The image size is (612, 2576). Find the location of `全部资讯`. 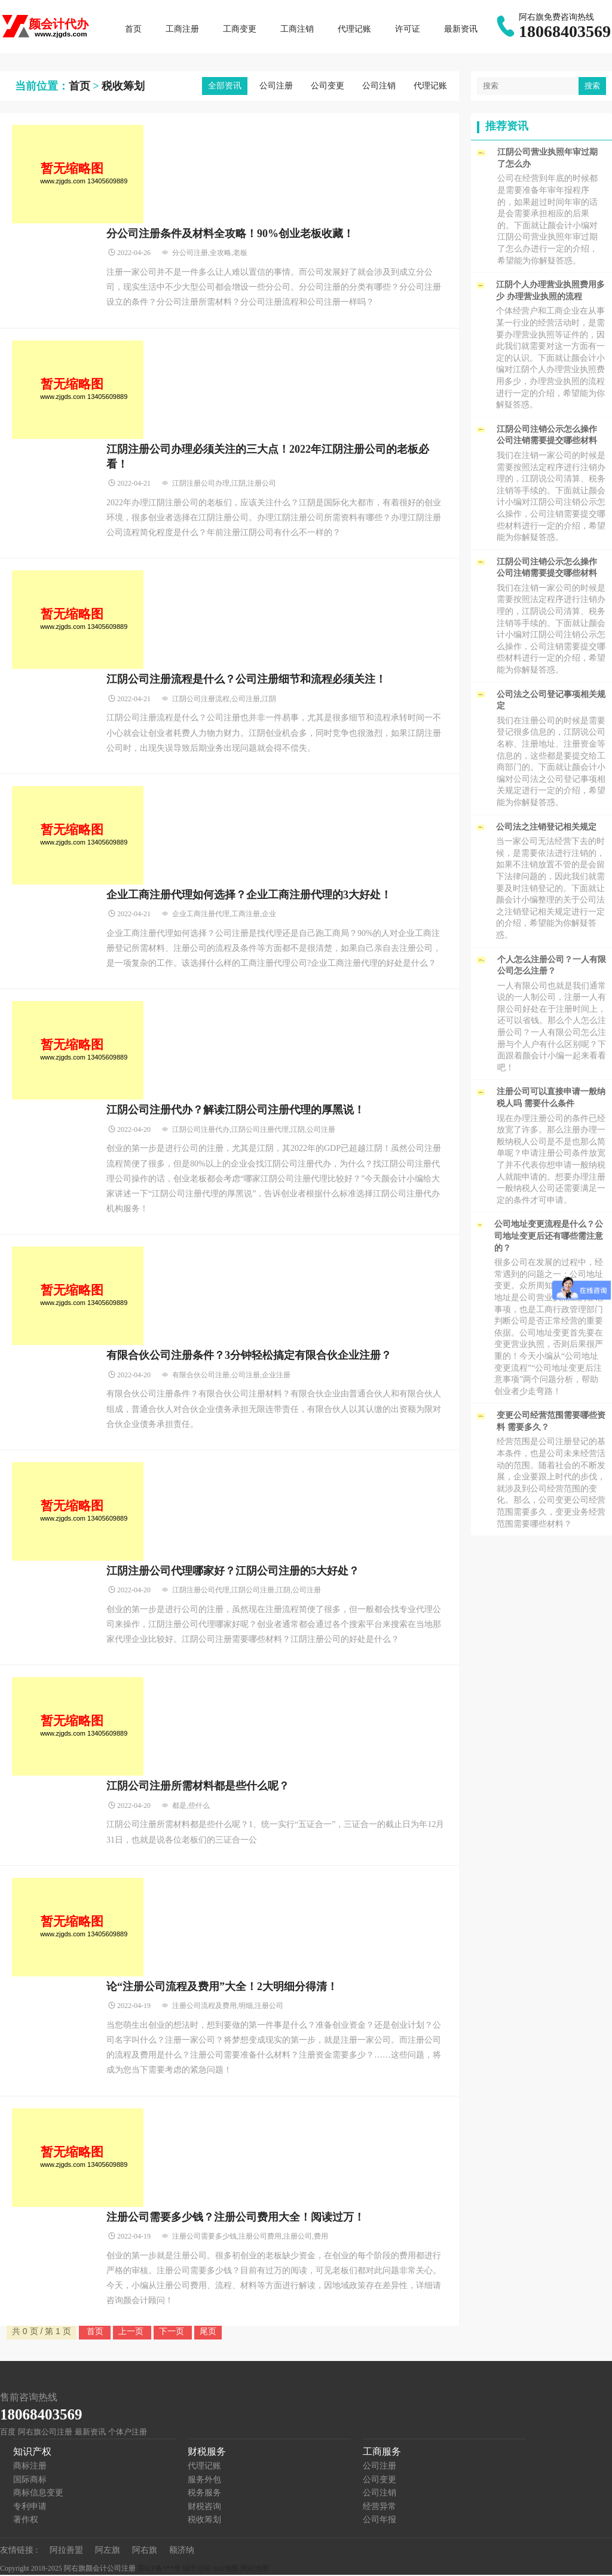

全部资讯 is located at coordinates (224, 86).